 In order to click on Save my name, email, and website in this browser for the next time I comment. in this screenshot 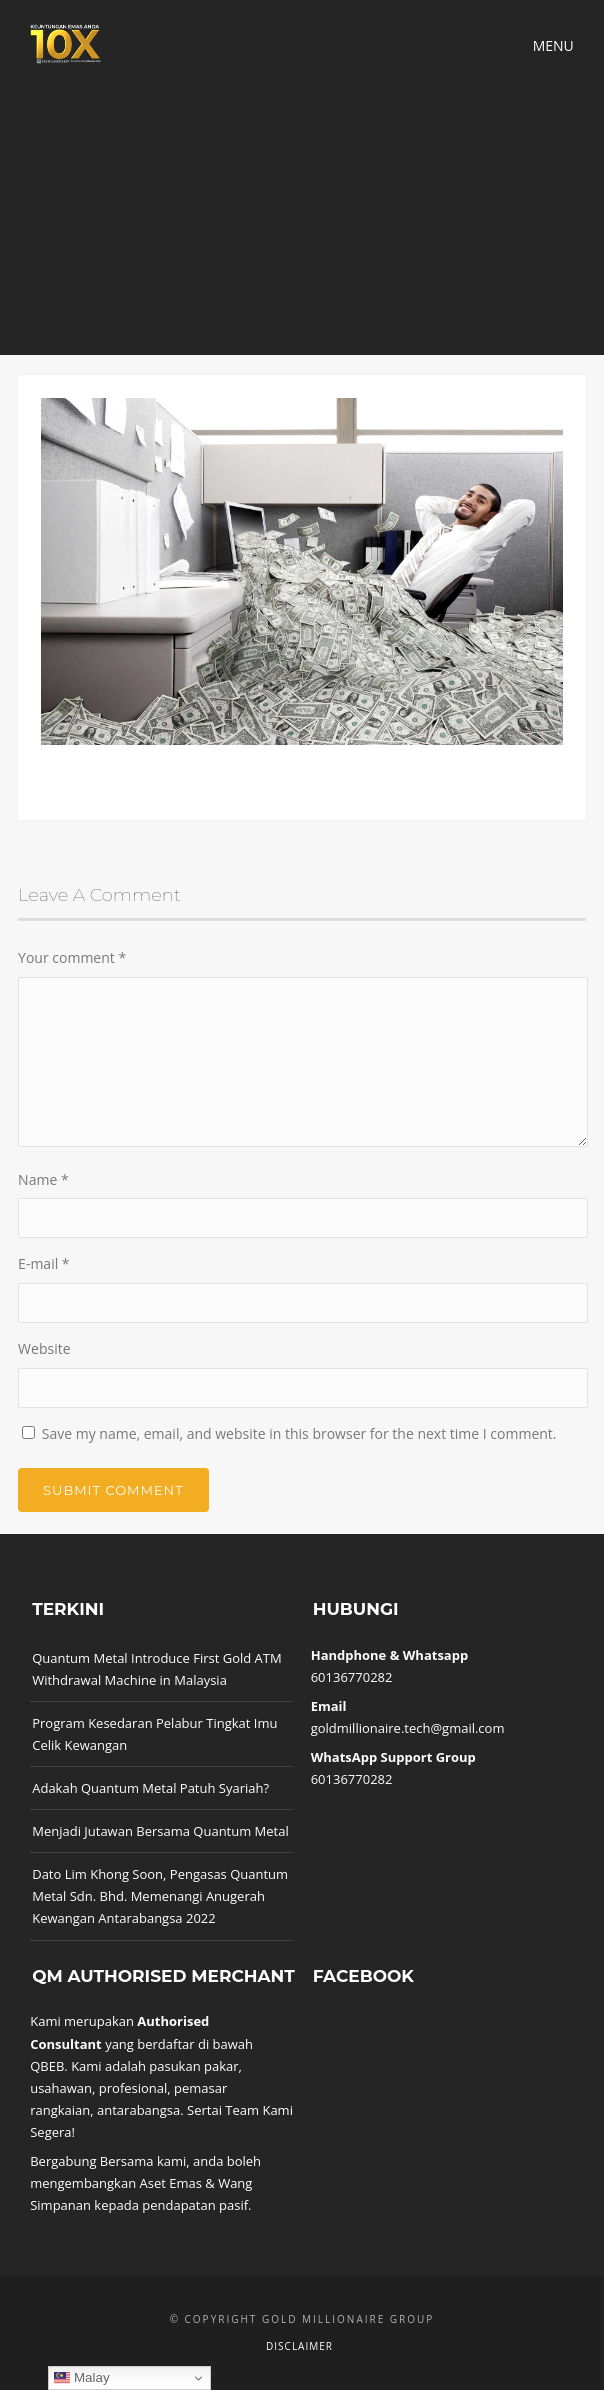, I will do `click(299, 1433)`.